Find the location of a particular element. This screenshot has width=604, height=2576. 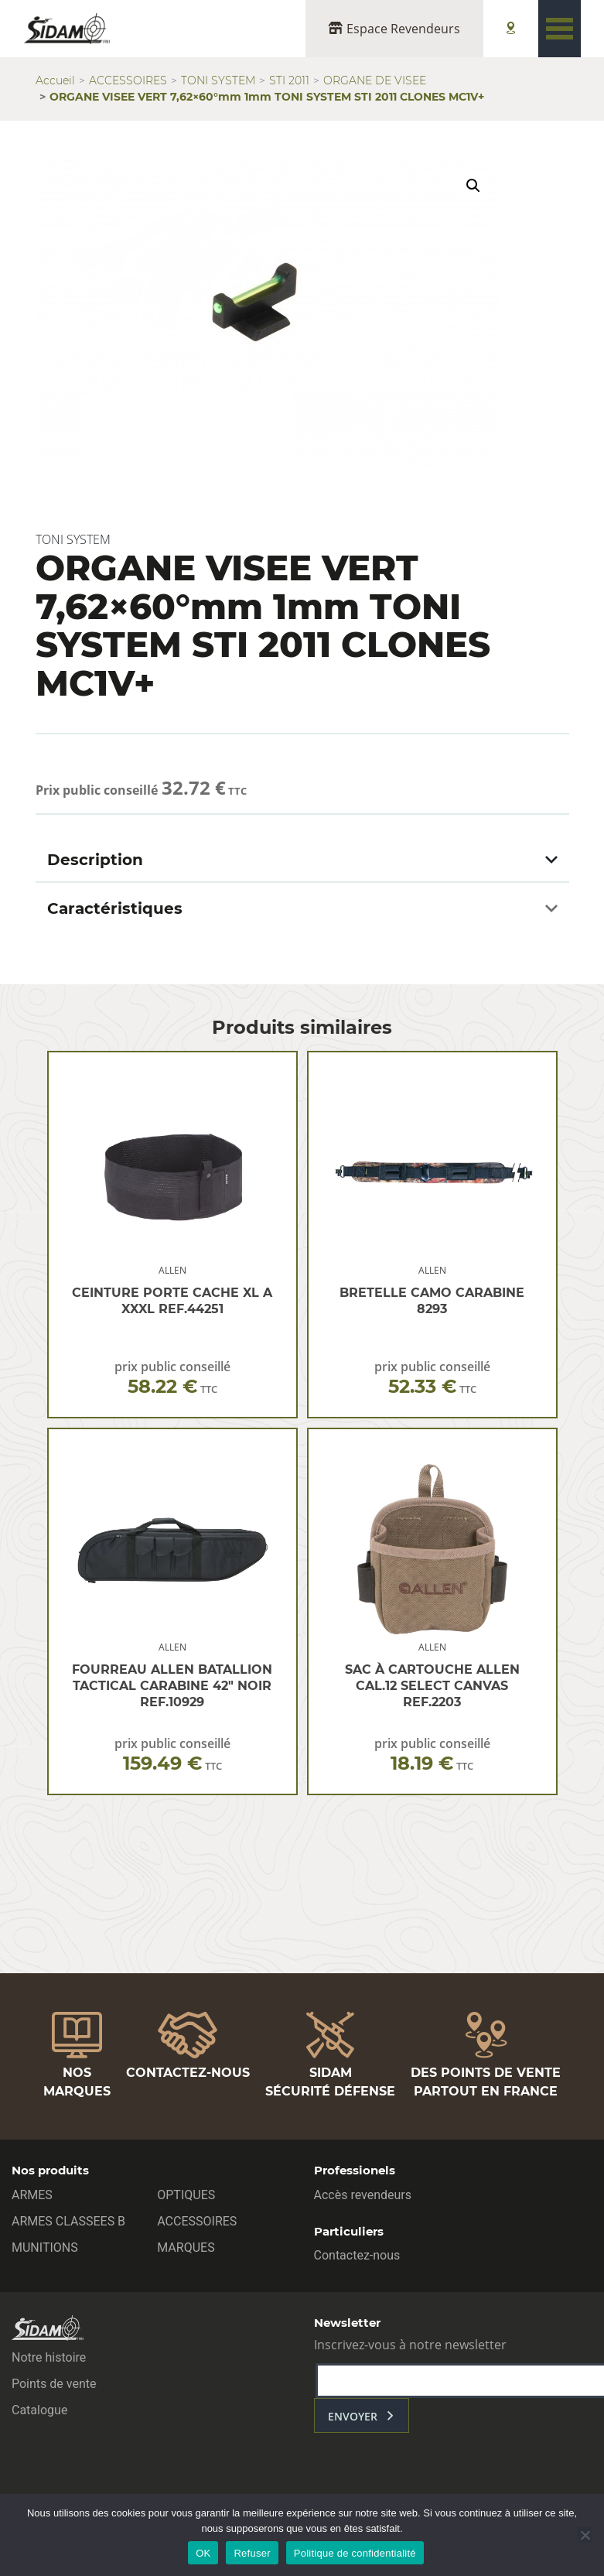

[Toggle navigation] is located at coordinates (559, 28).